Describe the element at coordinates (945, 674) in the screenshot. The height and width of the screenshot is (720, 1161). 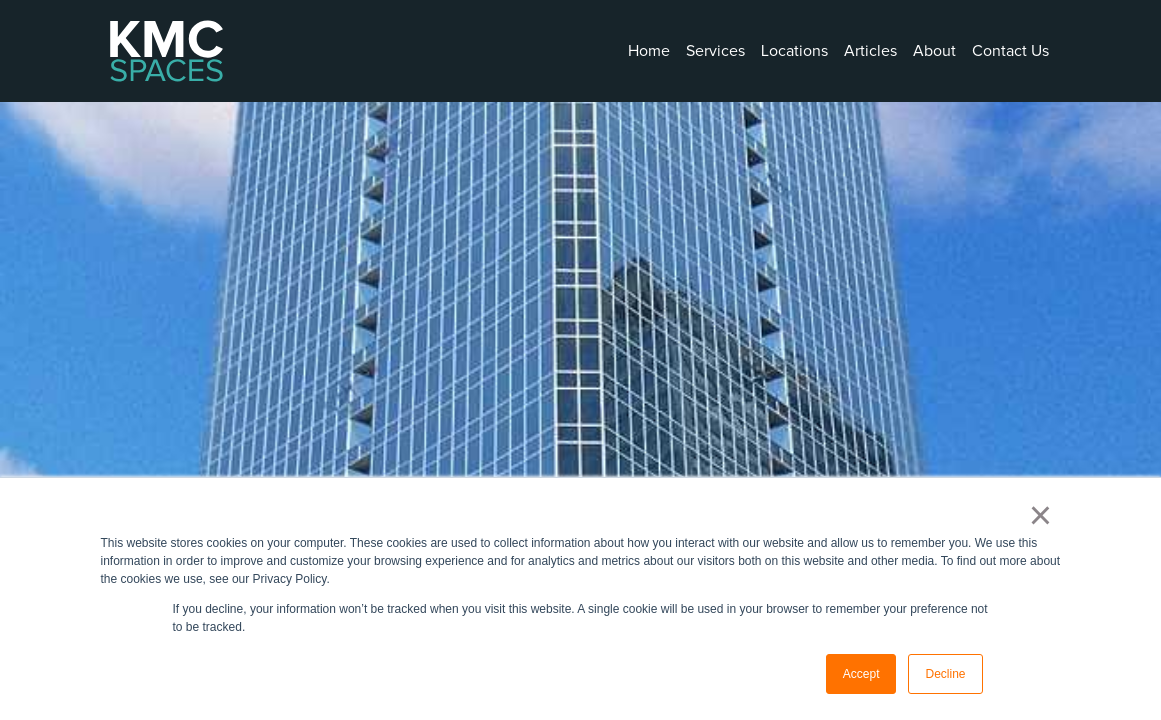
I see `Decline [button]` at that location.